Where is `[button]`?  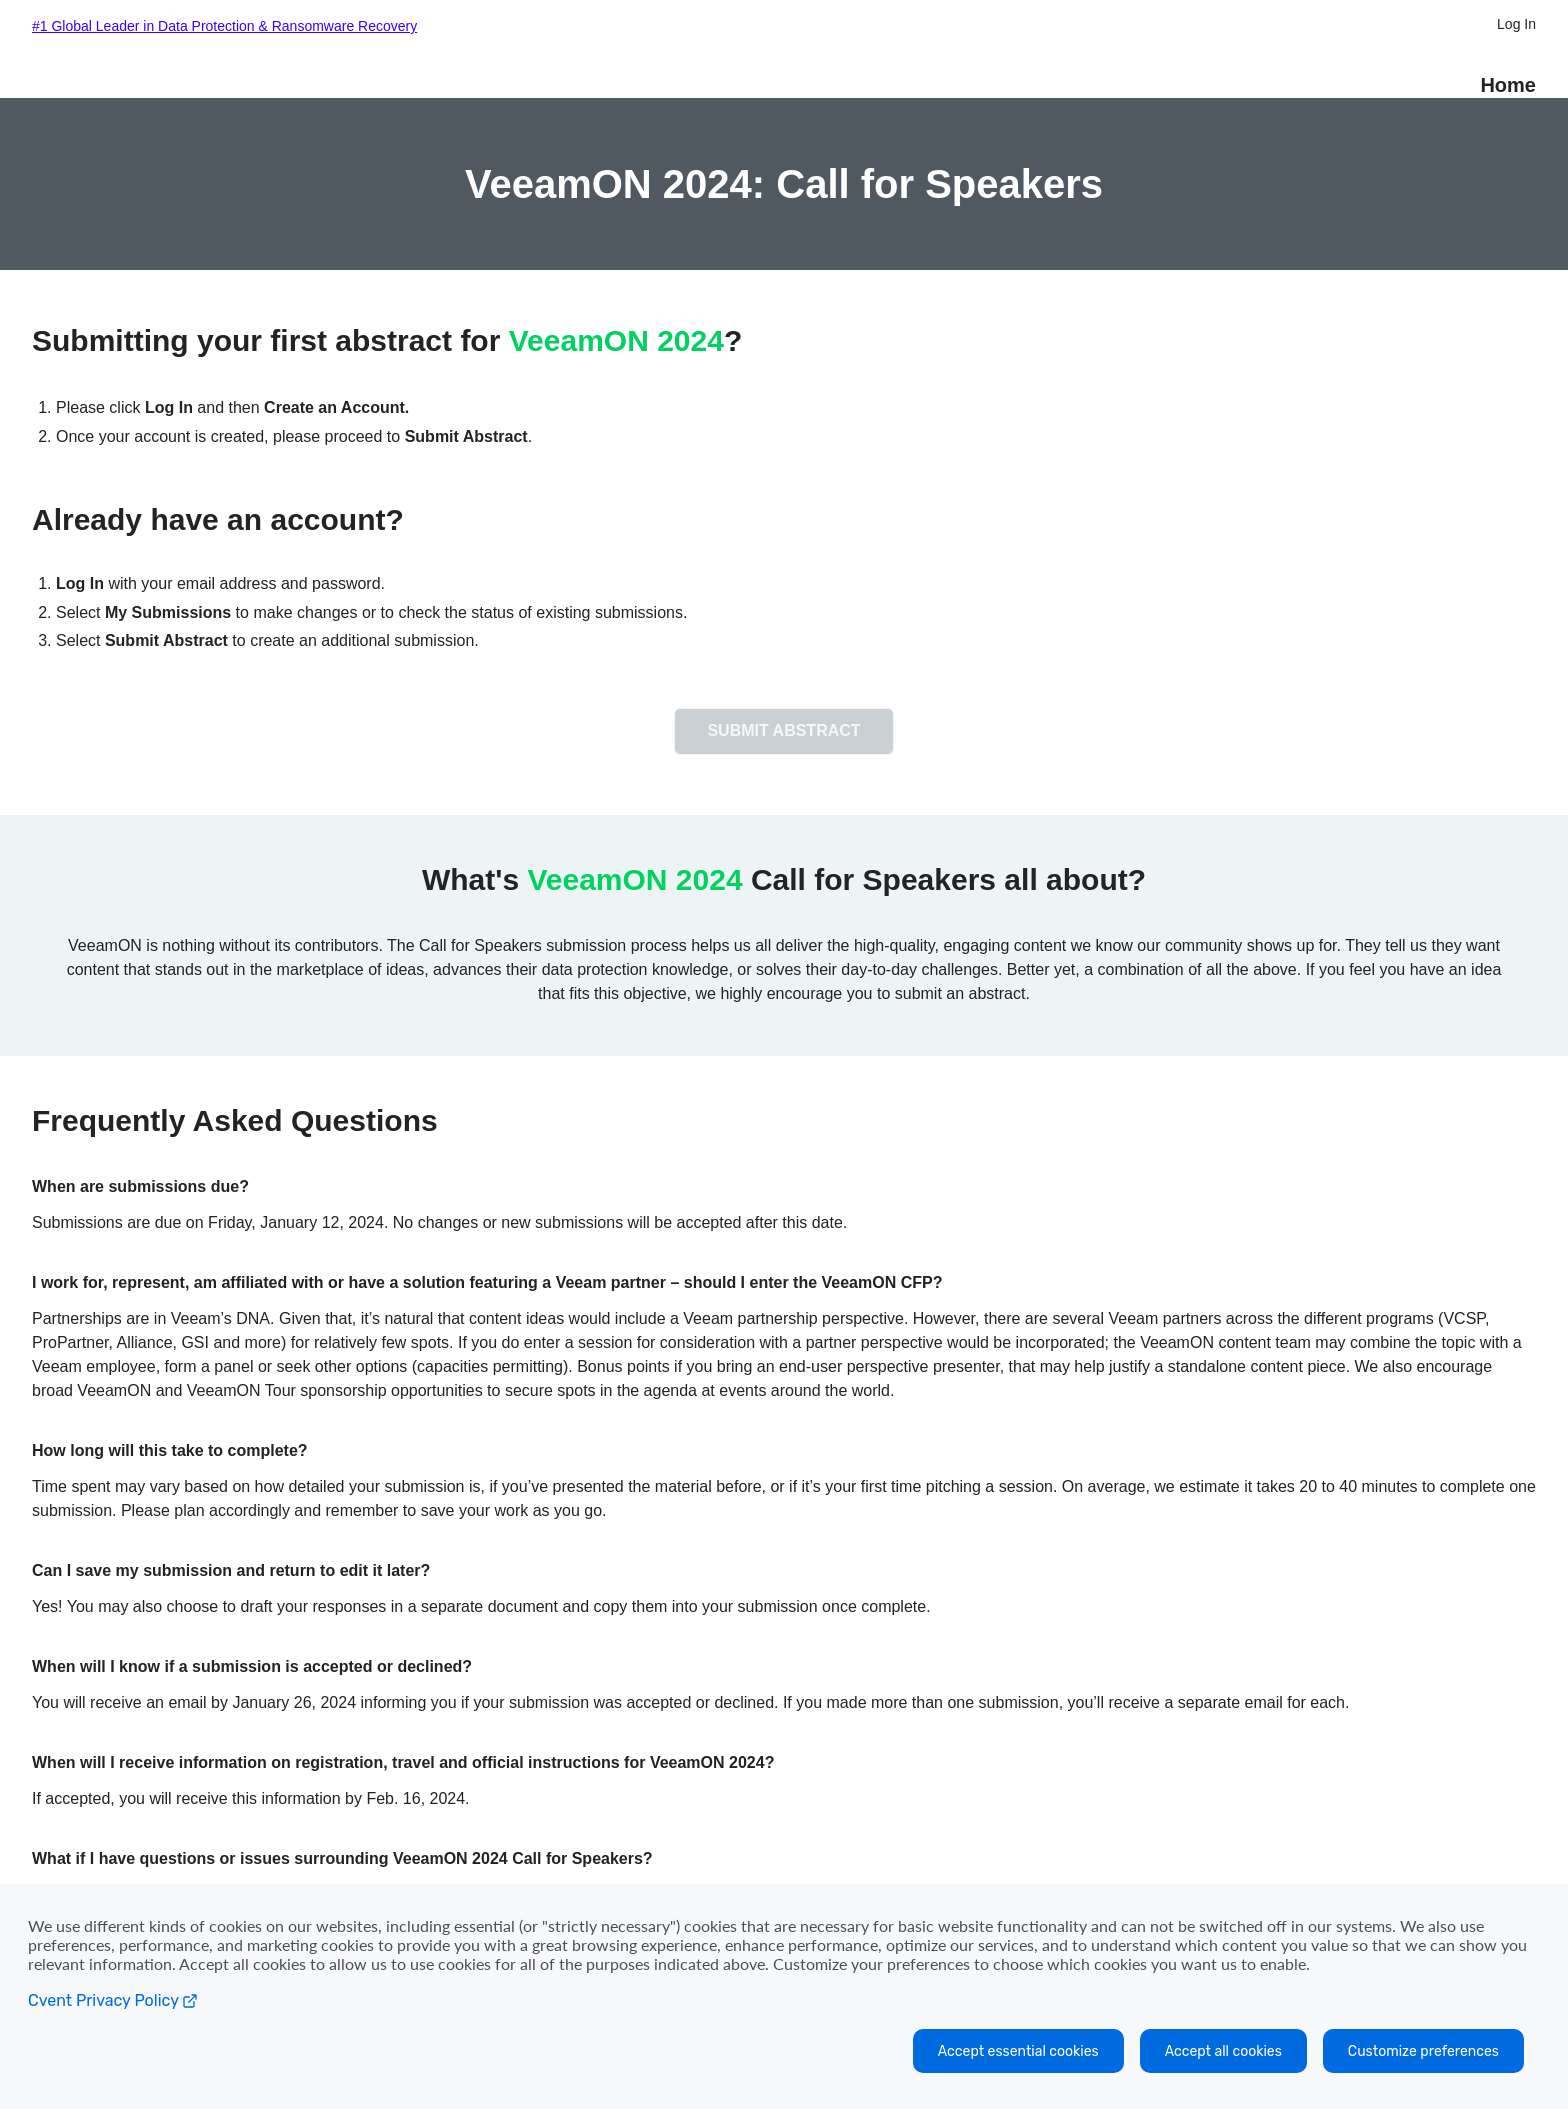
[button] is located at coordinates (784, 745).